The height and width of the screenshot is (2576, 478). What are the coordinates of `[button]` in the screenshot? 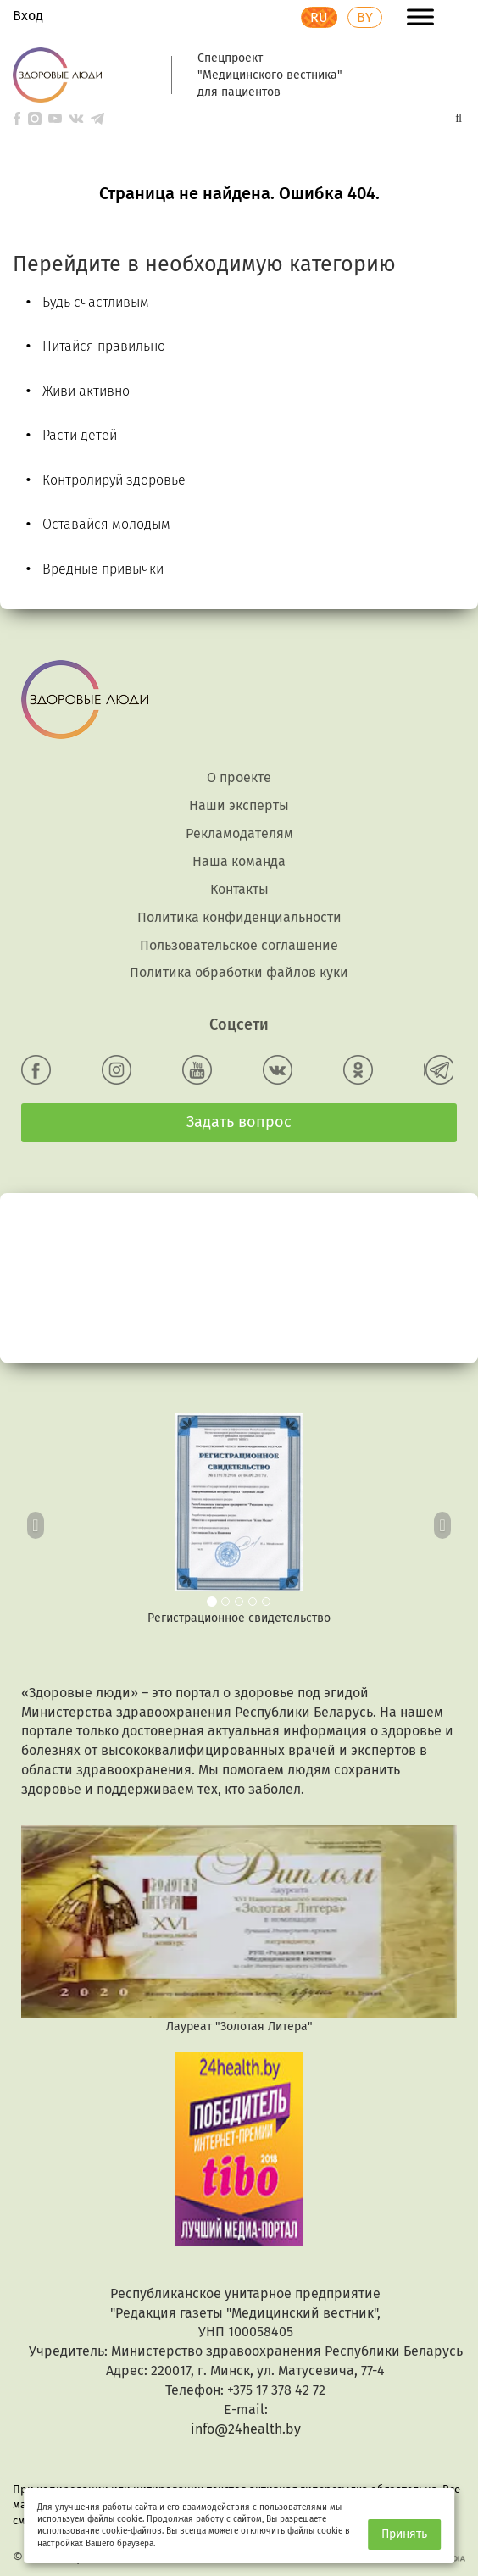 It's located at (36, 1520).